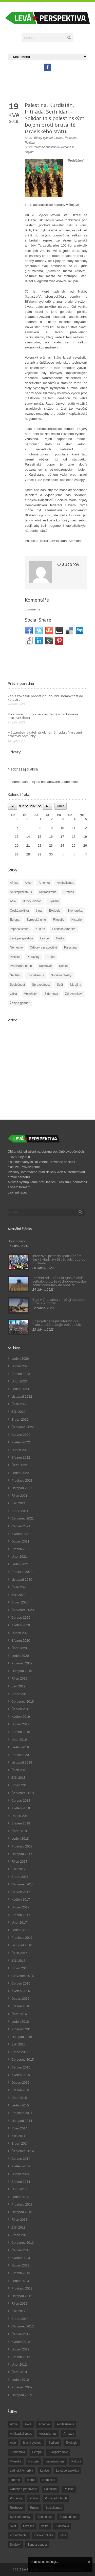 This screenshot has width=95, height=2576. I want to click on Akce [Akce (176 položek)], so click(28, 2424).